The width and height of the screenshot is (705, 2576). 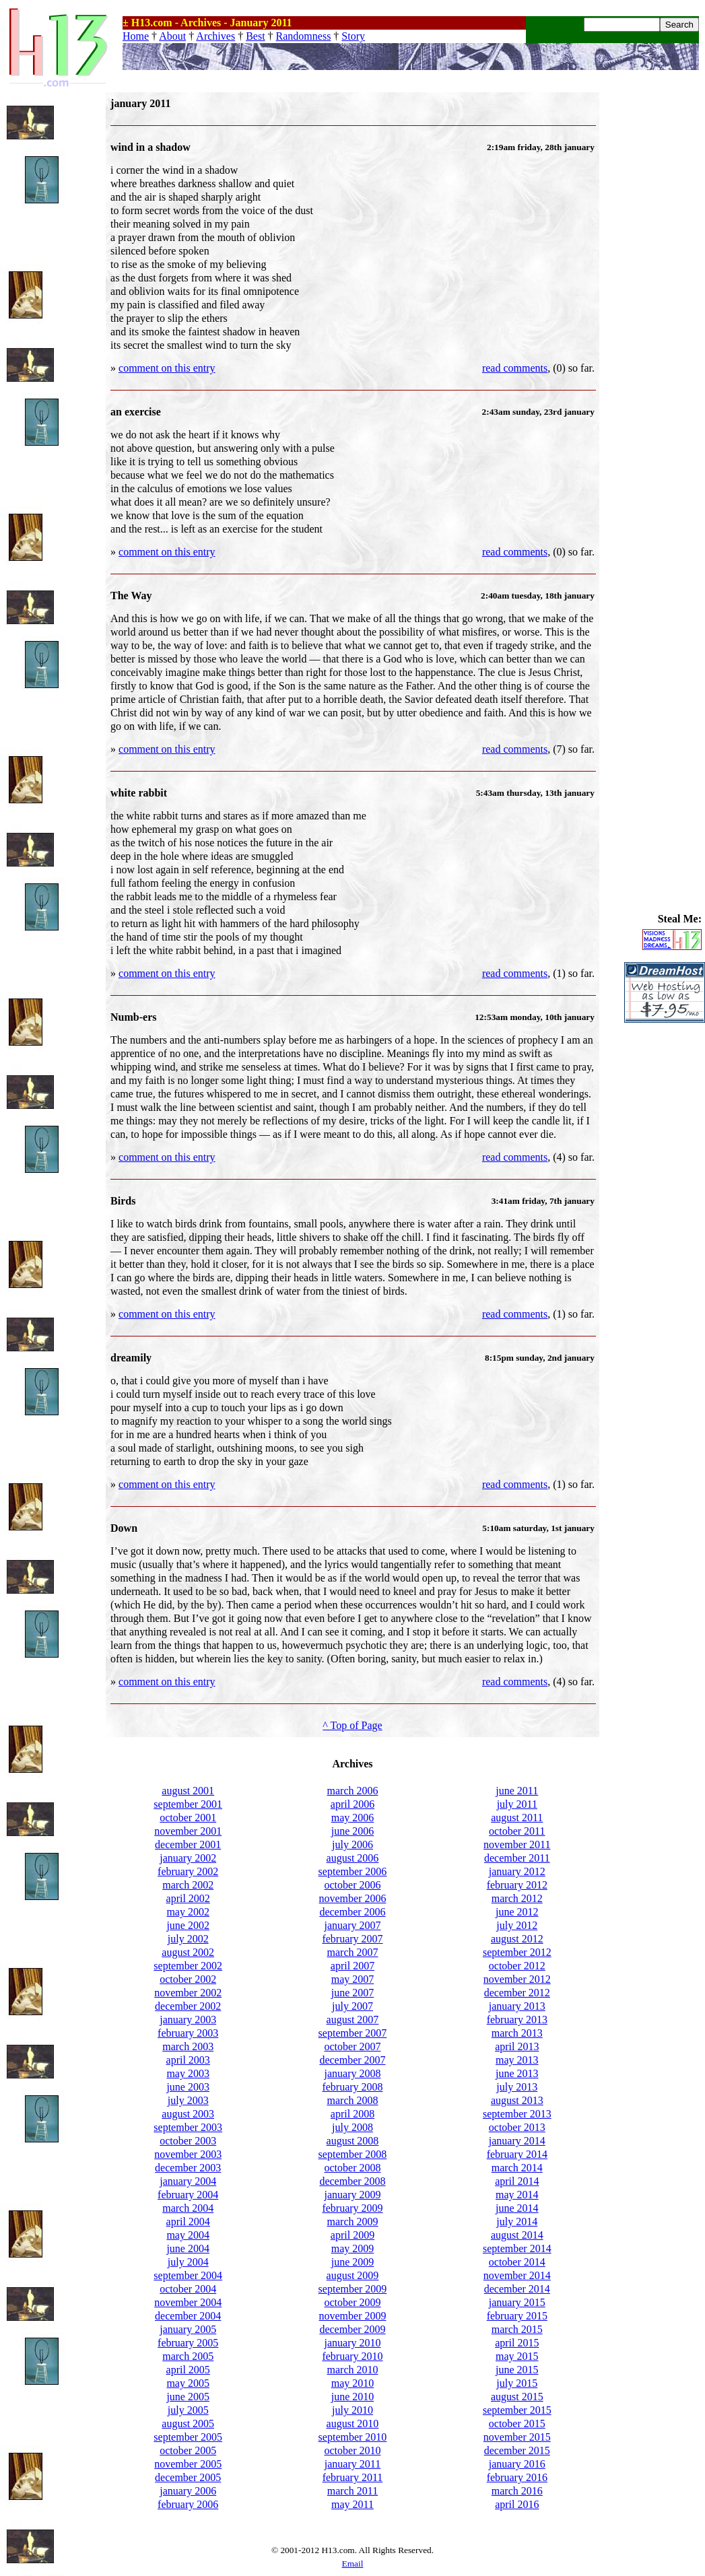 What do you see at coordinates (517, 1885) in the screenshot?
I see `february 2012` at bounding box center [517, 1885].